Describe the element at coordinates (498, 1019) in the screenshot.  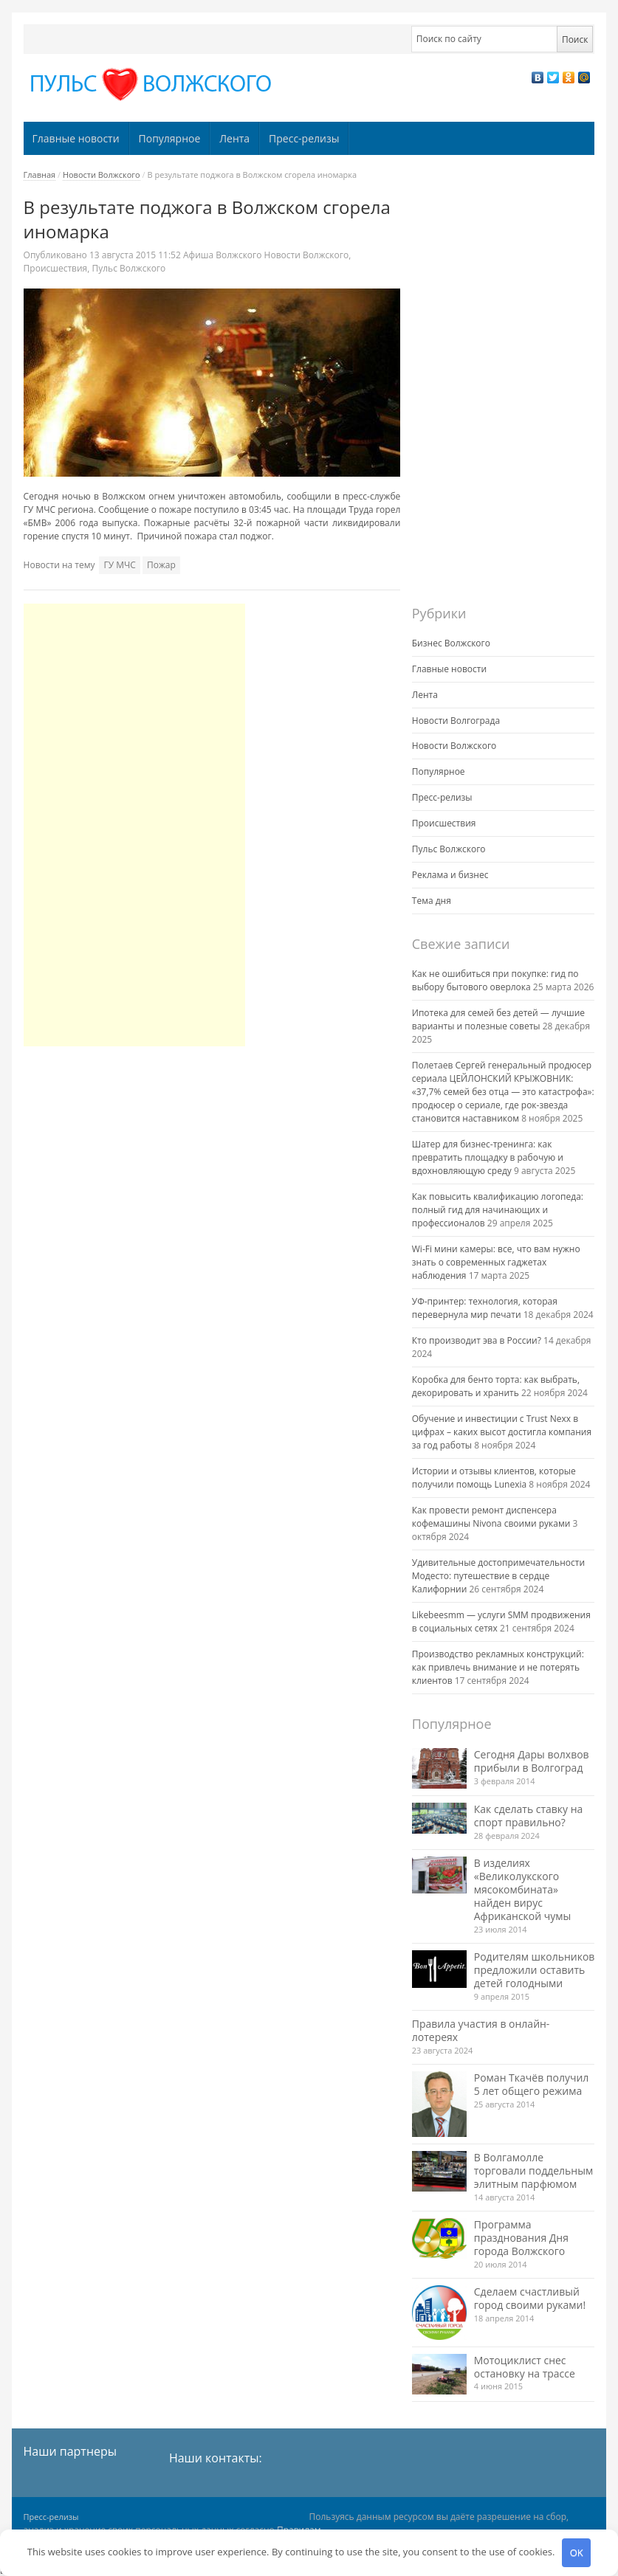
I see `Ипотека для семей без детей — лучшие варианты и полезные советы` at that location.